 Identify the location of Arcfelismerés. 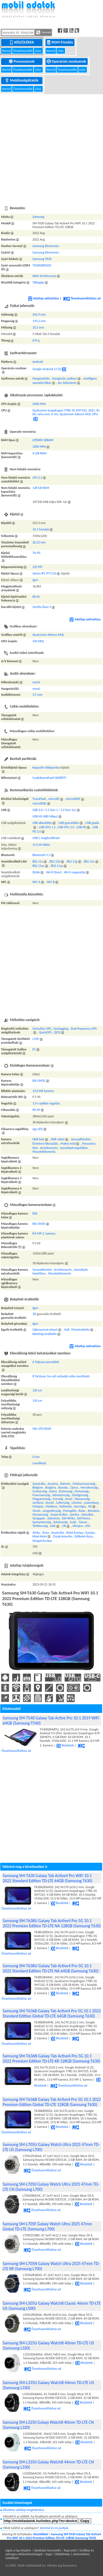
(49, 1148).